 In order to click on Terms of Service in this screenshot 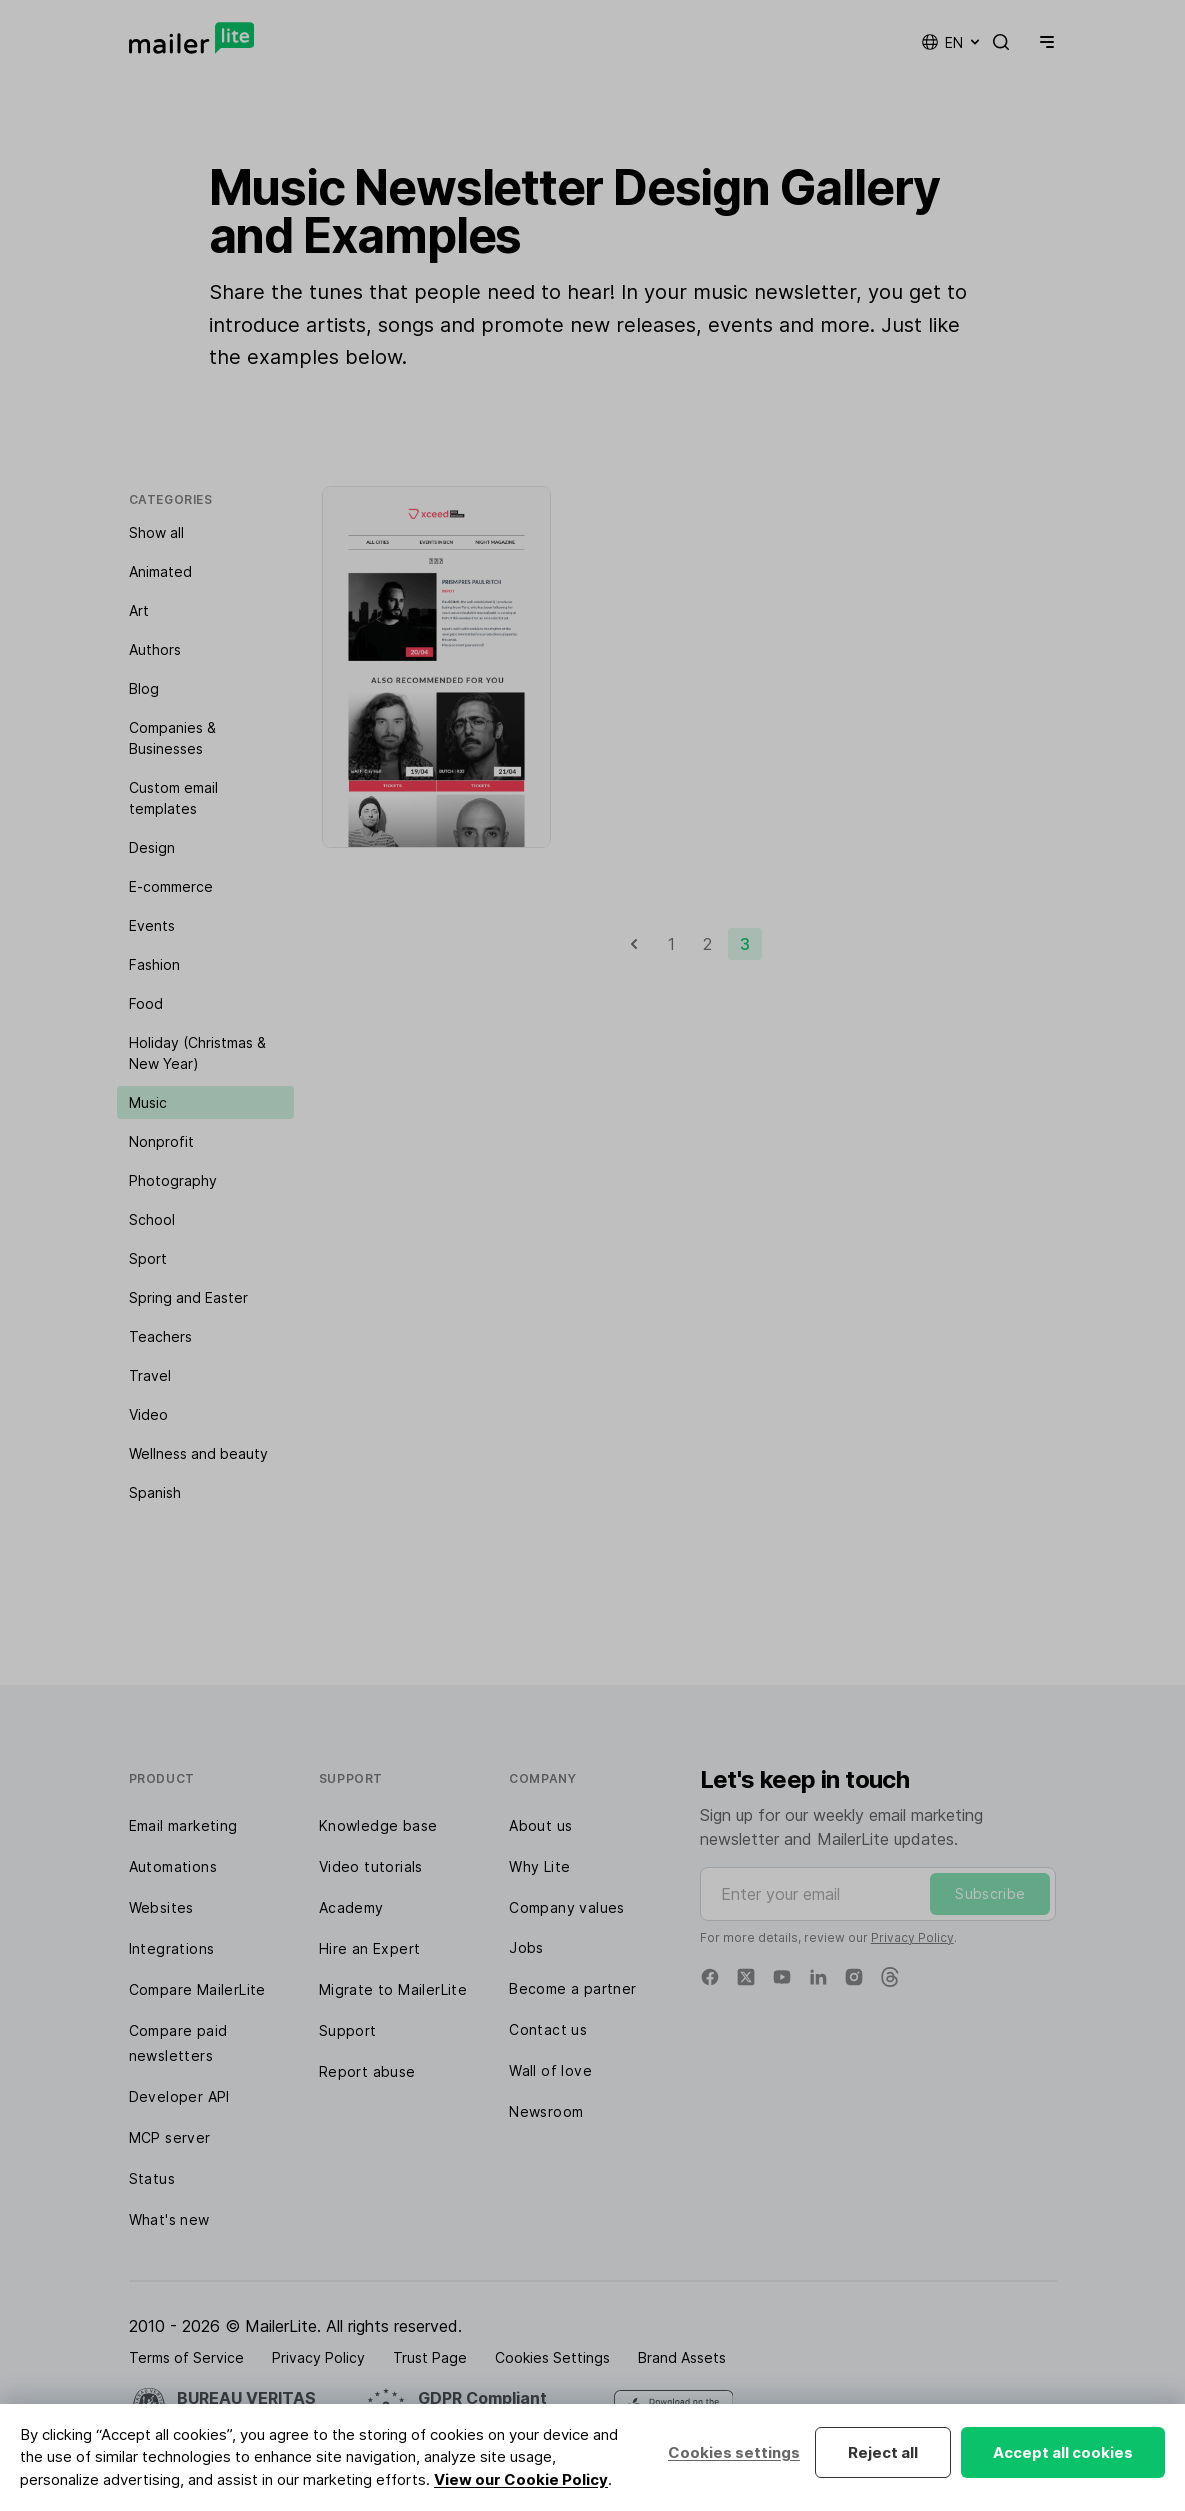, I will do `click(186, 2357)`.